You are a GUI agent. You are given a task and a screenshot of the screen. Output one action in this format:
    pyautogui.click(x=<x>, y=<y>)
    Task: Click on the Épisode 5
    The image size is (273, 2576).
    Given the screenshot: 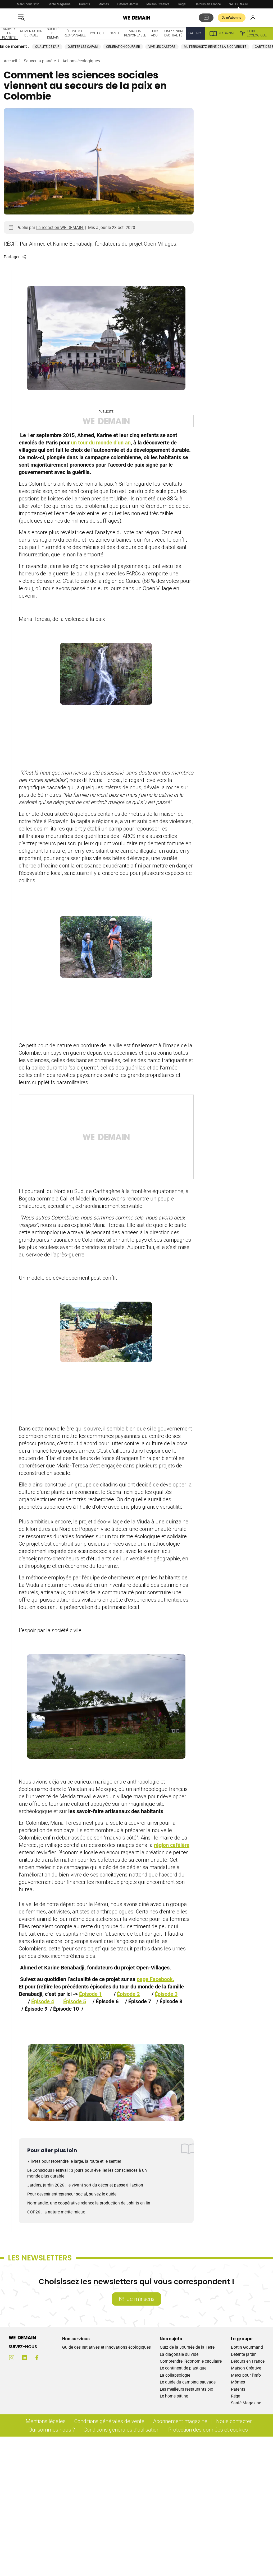 What is the action you would take?
    pyautogui.click(x=74, y=2001)
    